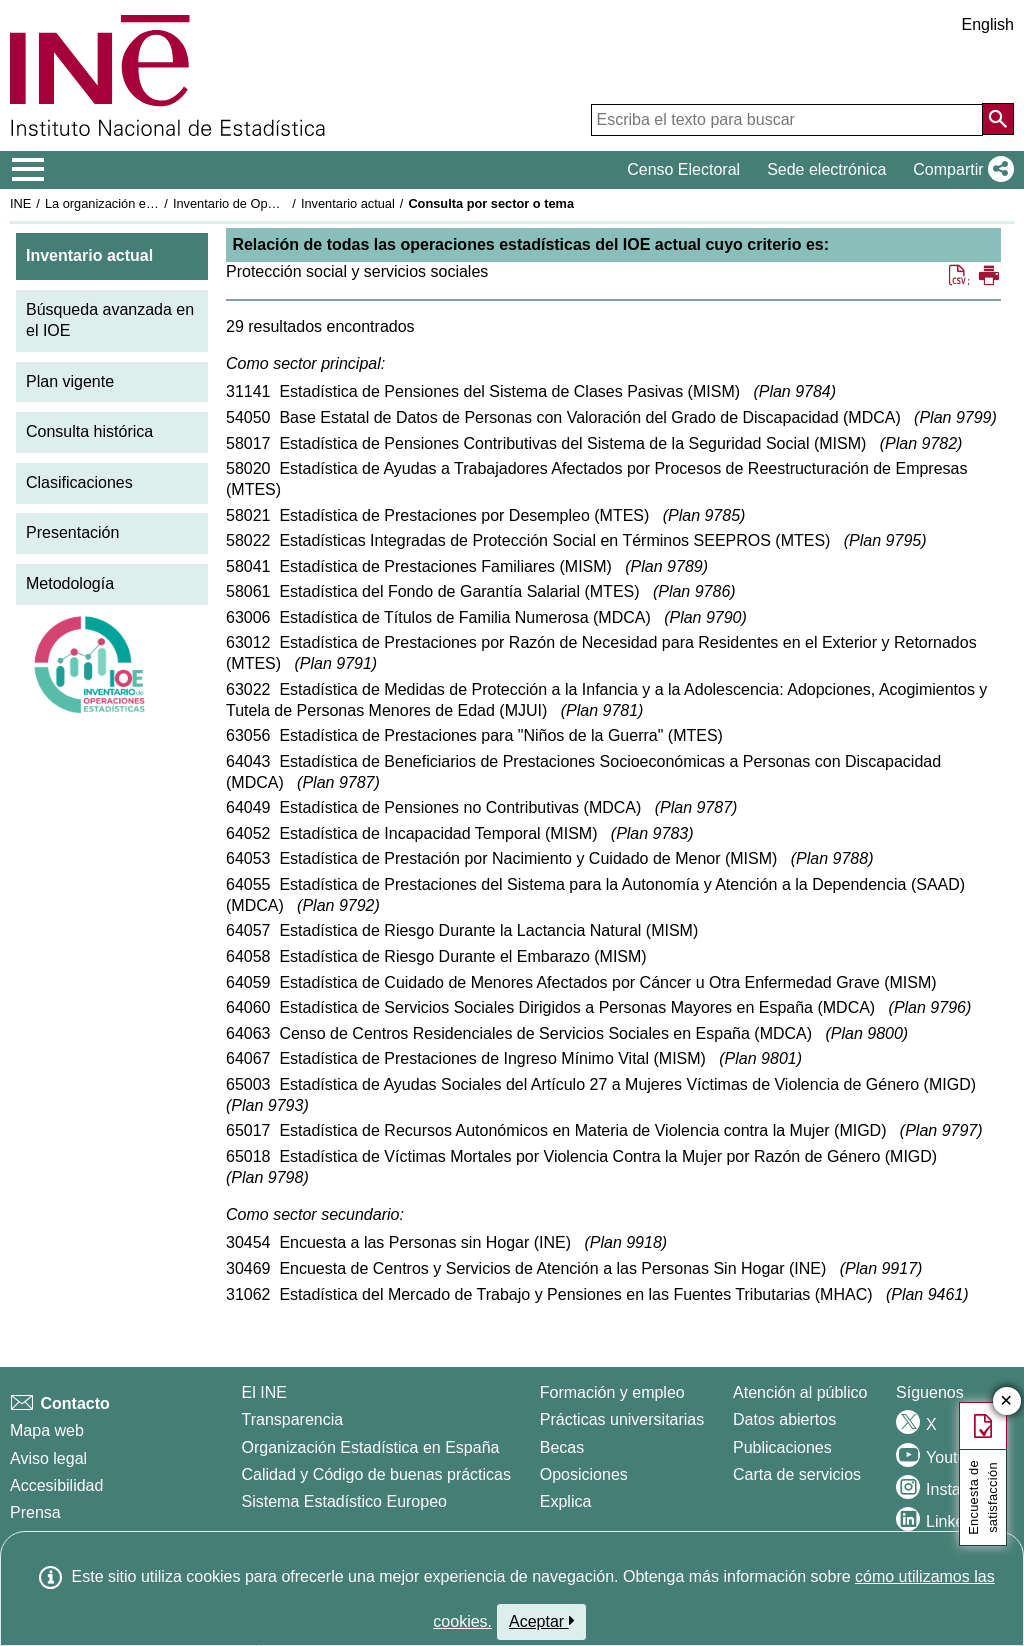  I want to click on Publicaciones [Catalogo de Publicaciones], so click(782, 1447).